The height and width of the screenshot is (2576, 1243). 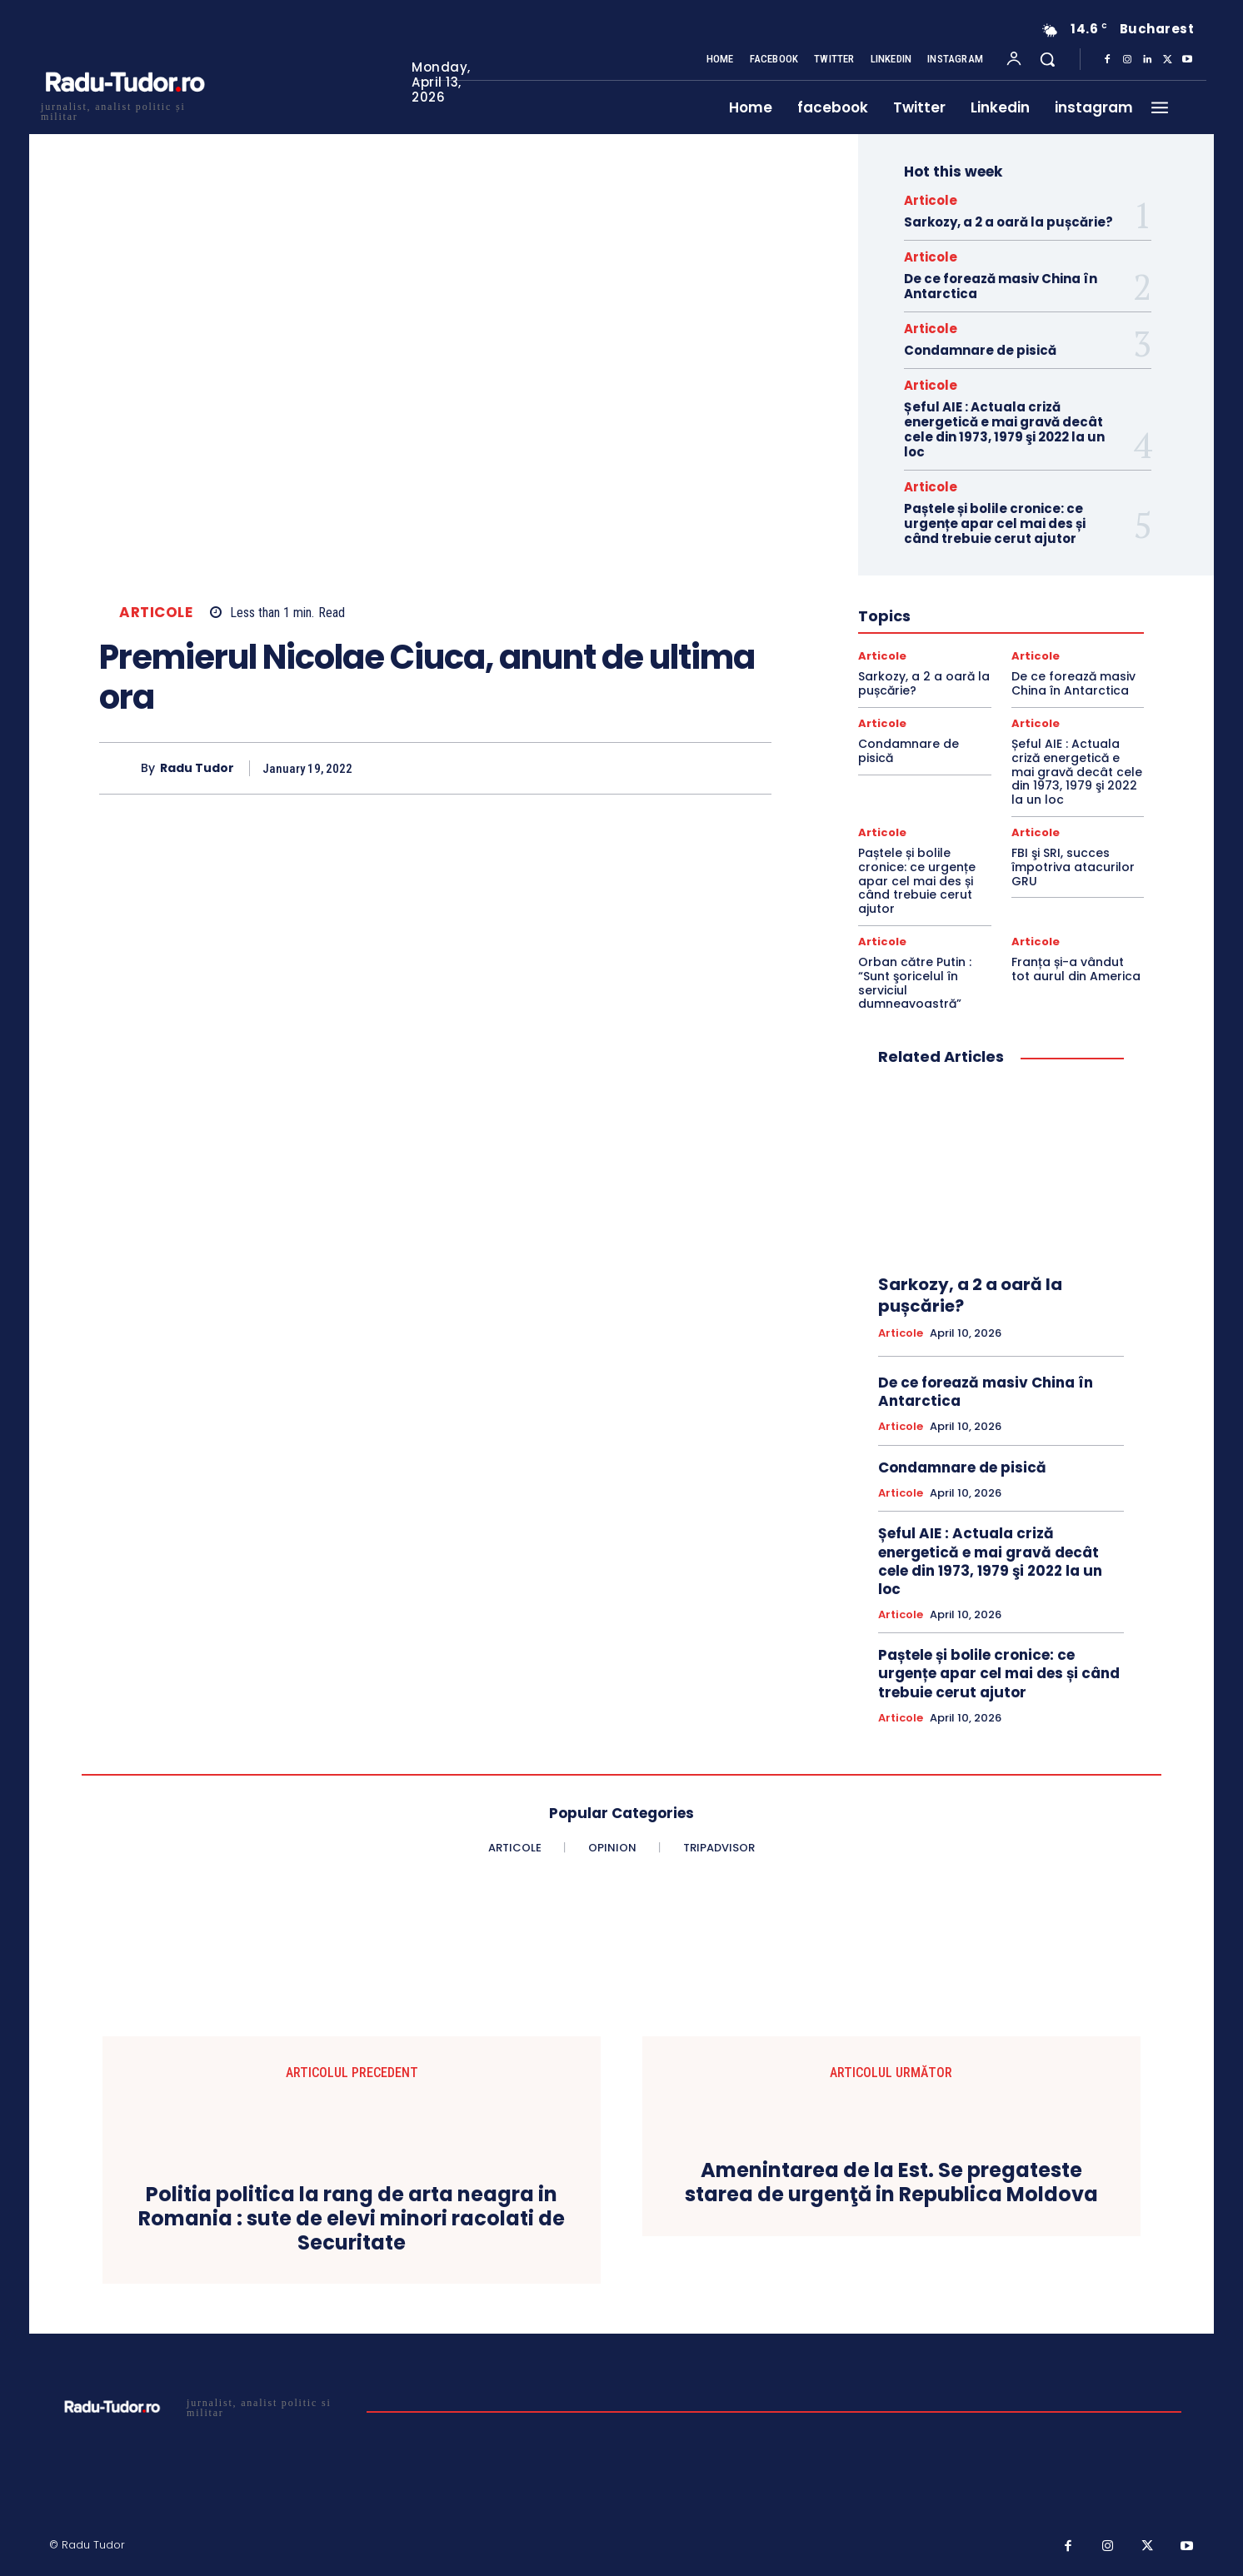 What do you see at coordinates (1047, 59) in the screenshot?
I see `[button]` at bounding box center [1047, 59].